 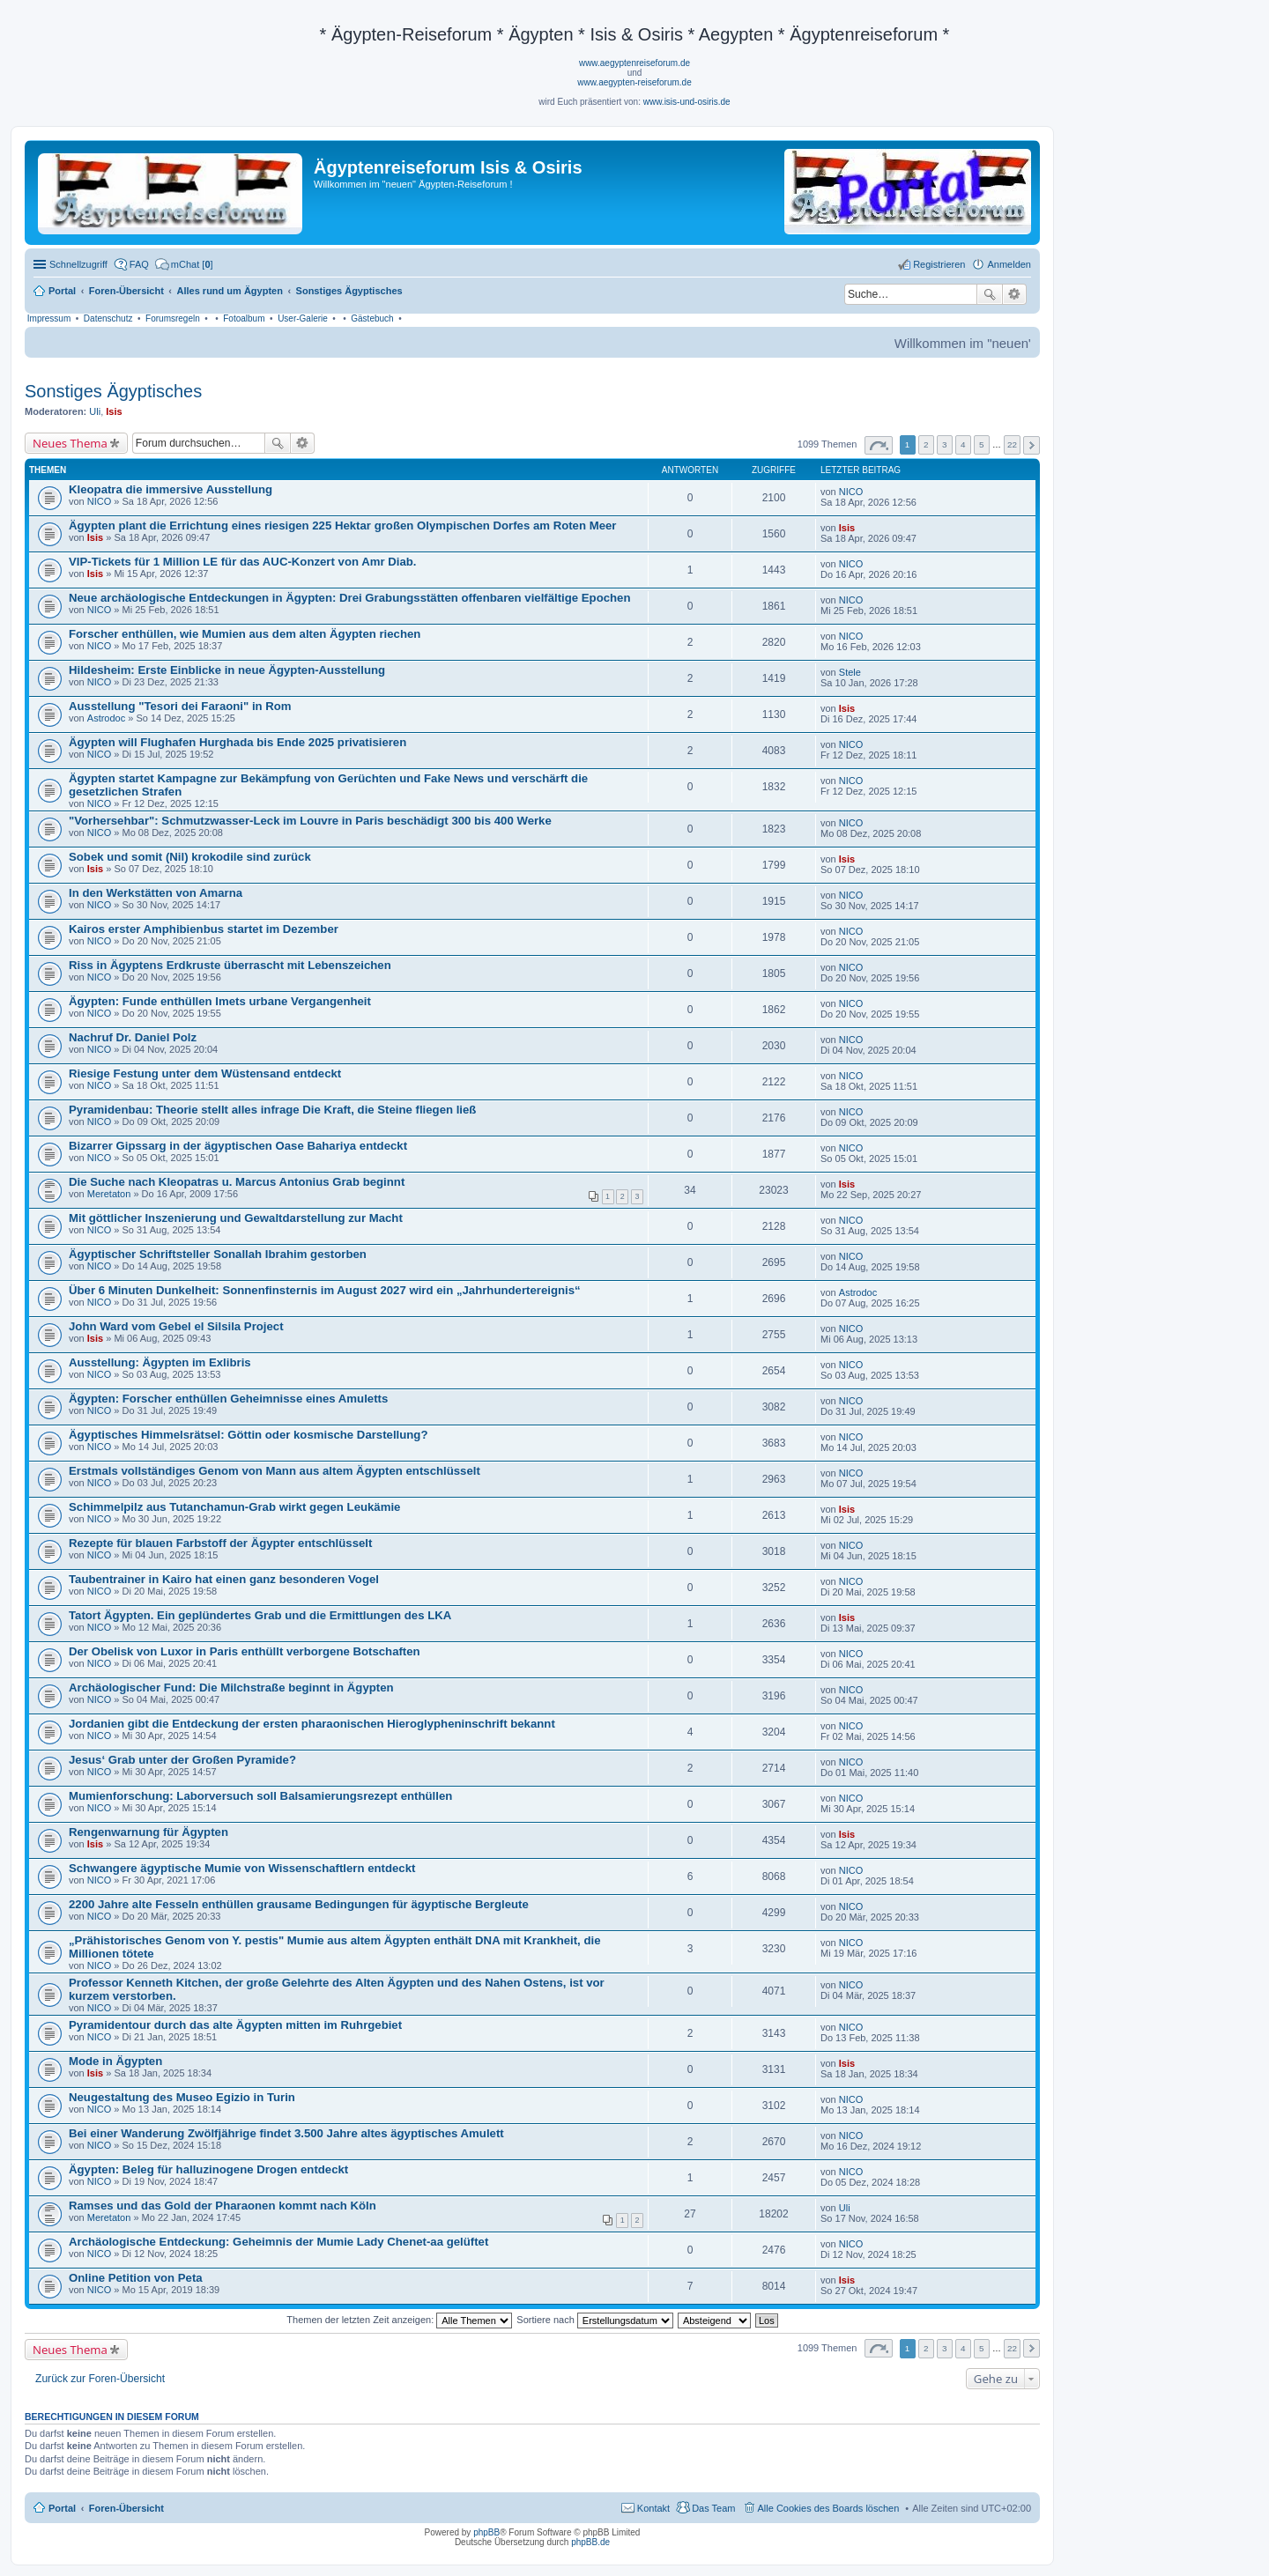 What do you see at coordinates (234, 1507) in the screenshot?
I see `Schimmelpilz aus Tutanchamun-Grab wirkt gegen Leukämie` at bounding box center [234, 1507].